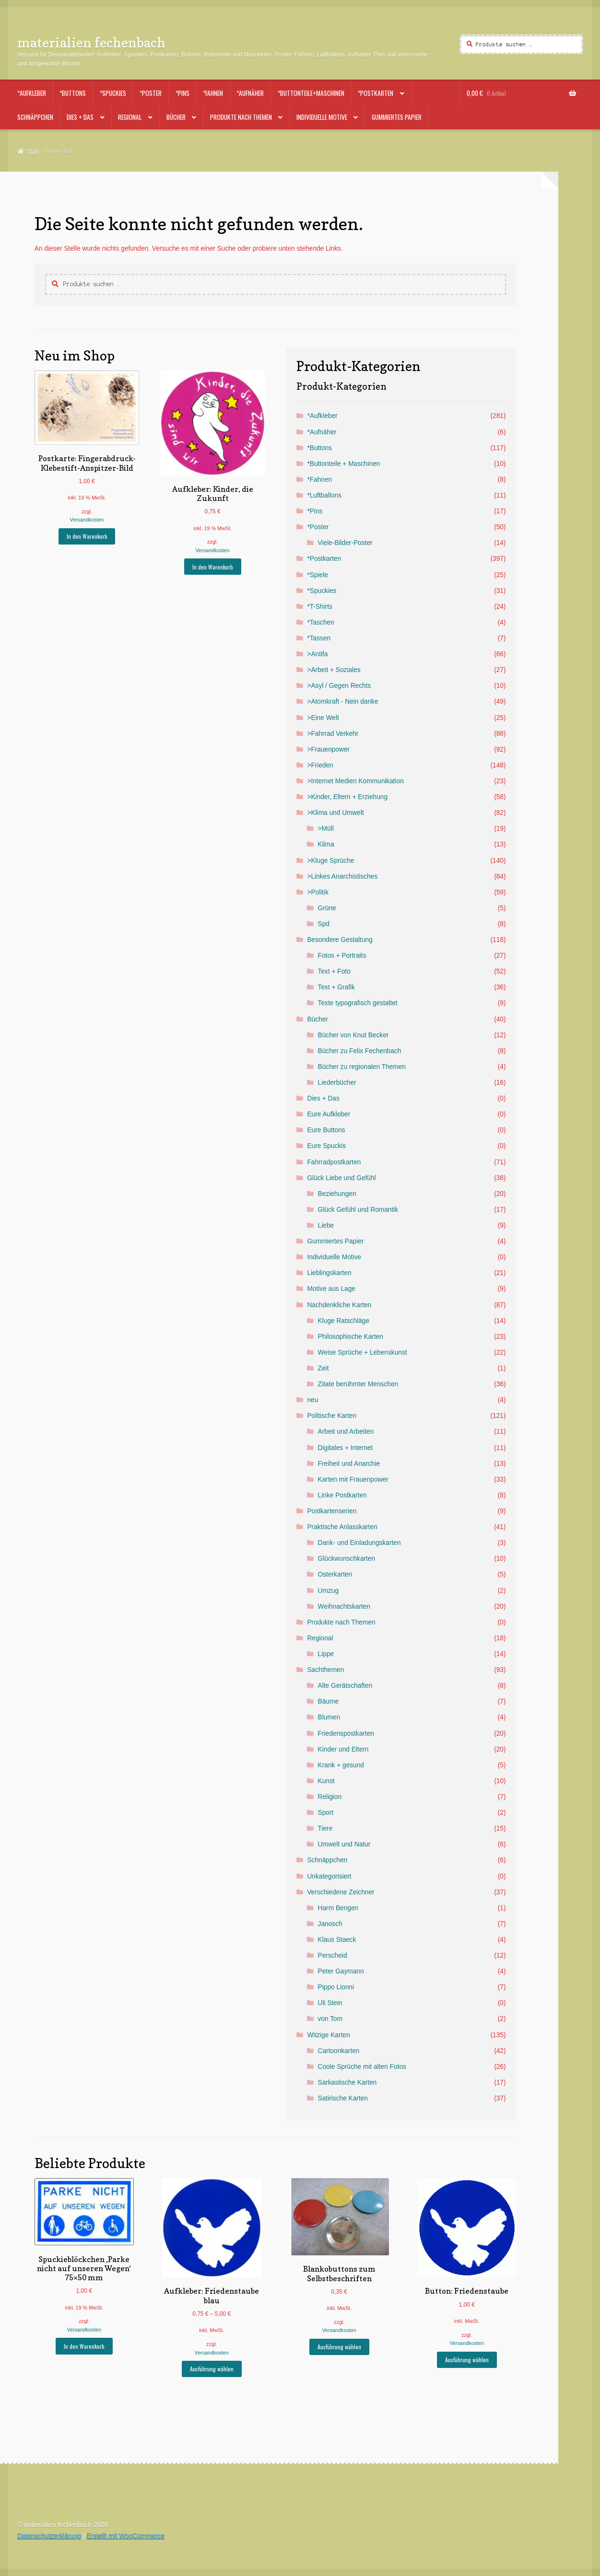  What do you see at coordinates (329, 1876) in the screenshot?
I see `Unkategorisiert` at bounding box center [329, 1876].